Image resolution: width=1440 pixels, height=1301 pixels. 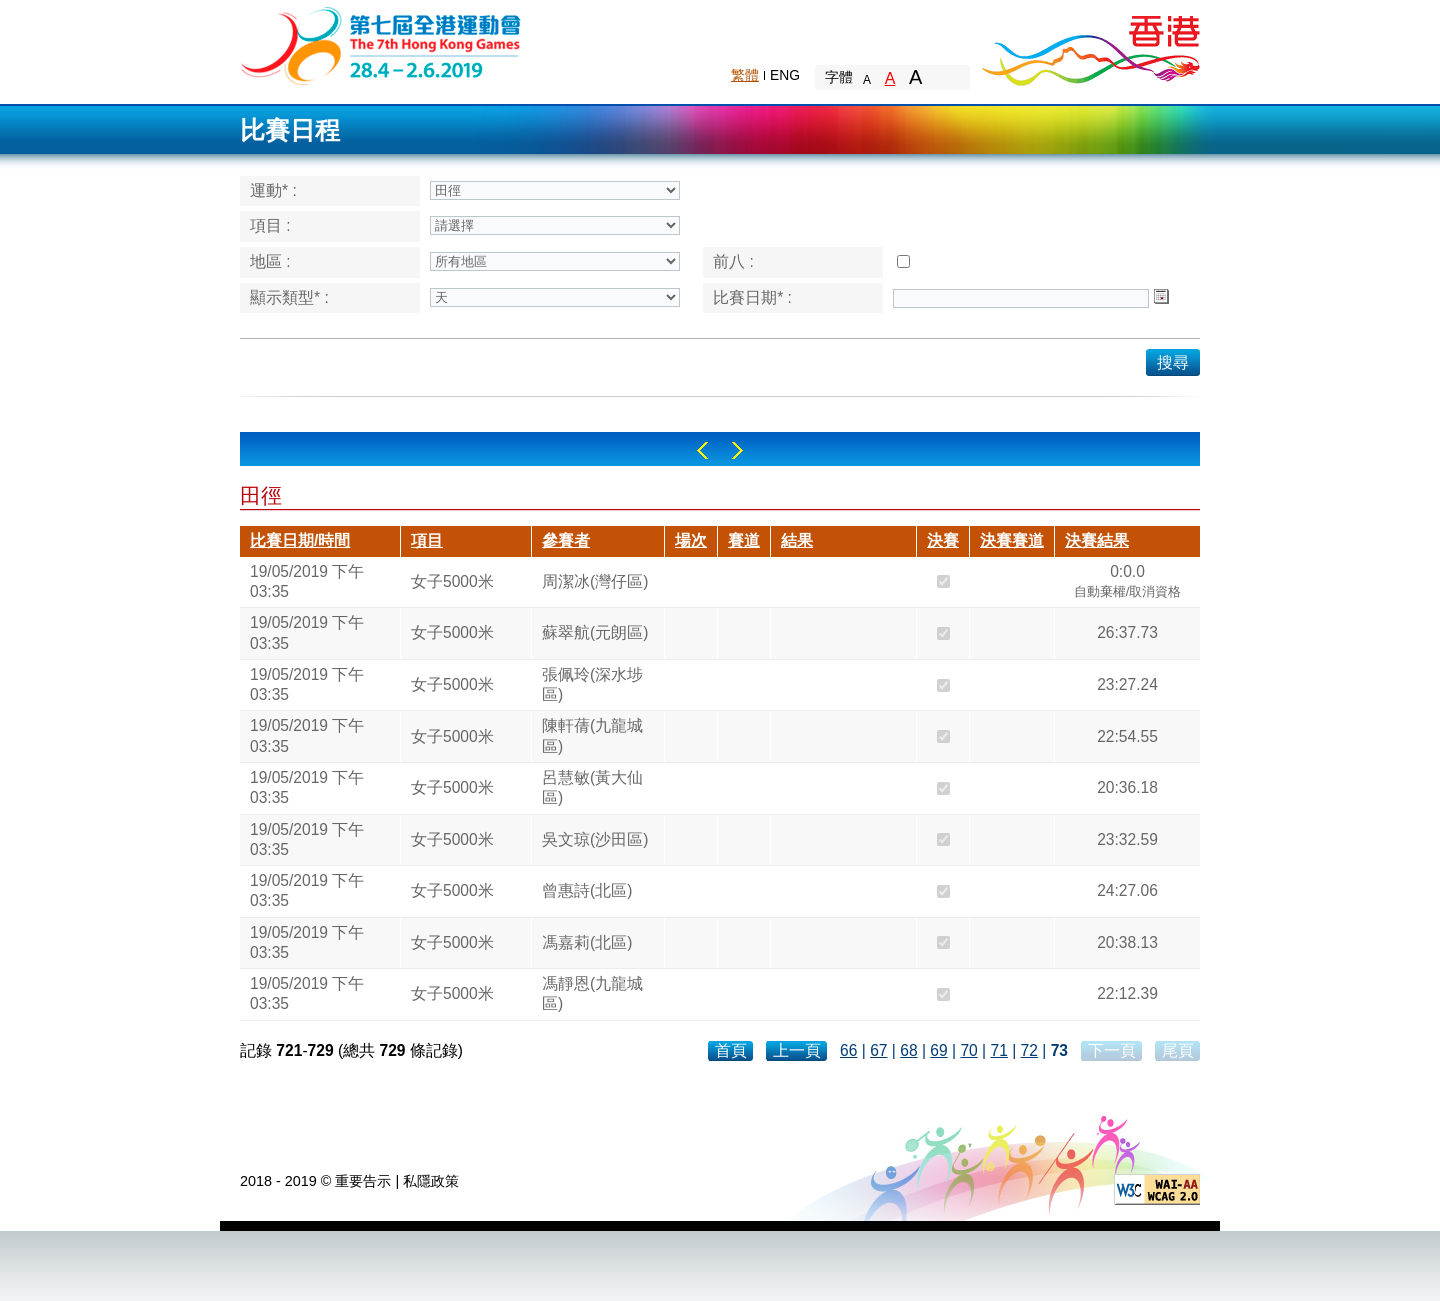 I want to click on Left, so click(x=702, y=450).